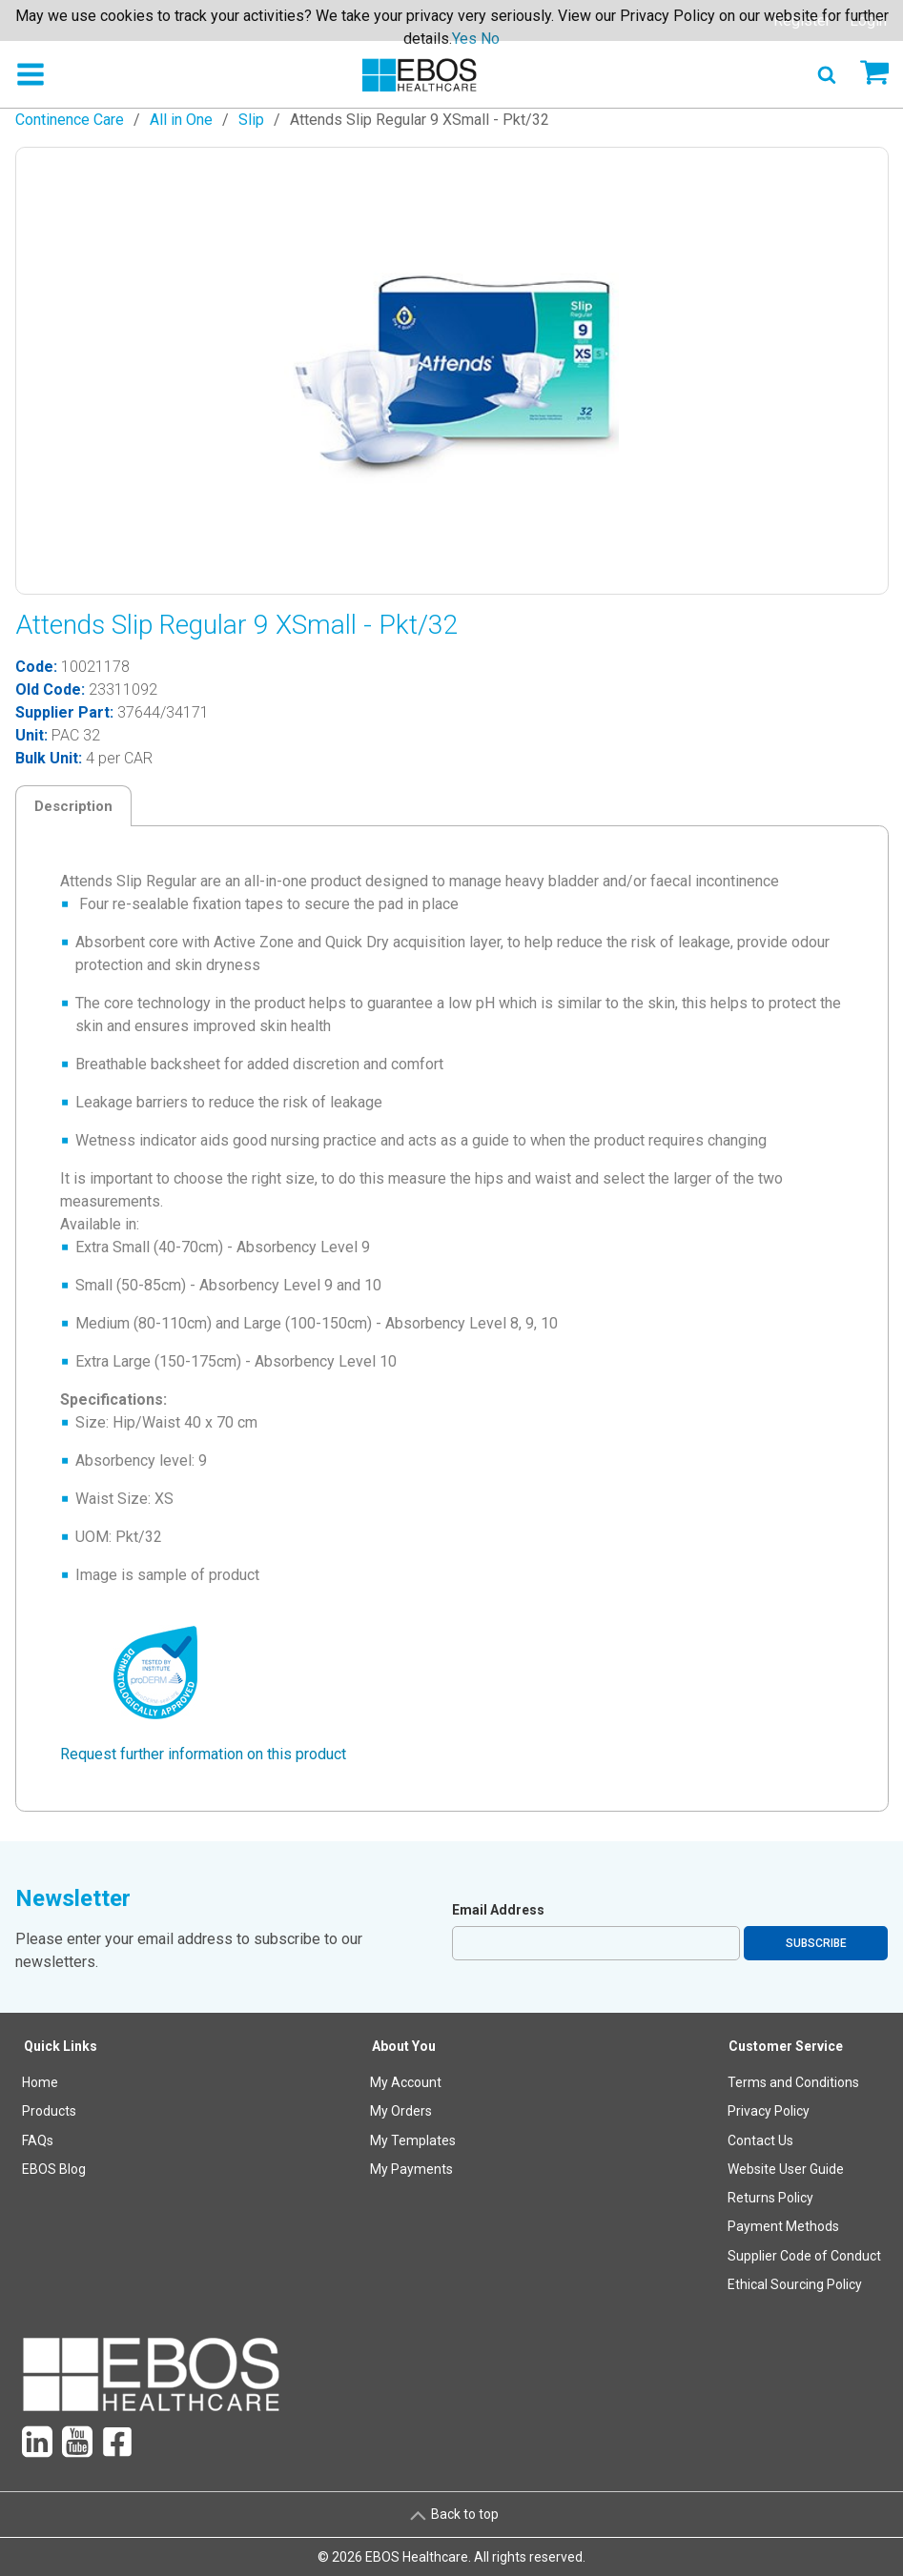 The image size is (903, 2576). What do you see at coordinates (40, 2082) in the screenshot?
I see `Home` at bounding box center [40, 2082].